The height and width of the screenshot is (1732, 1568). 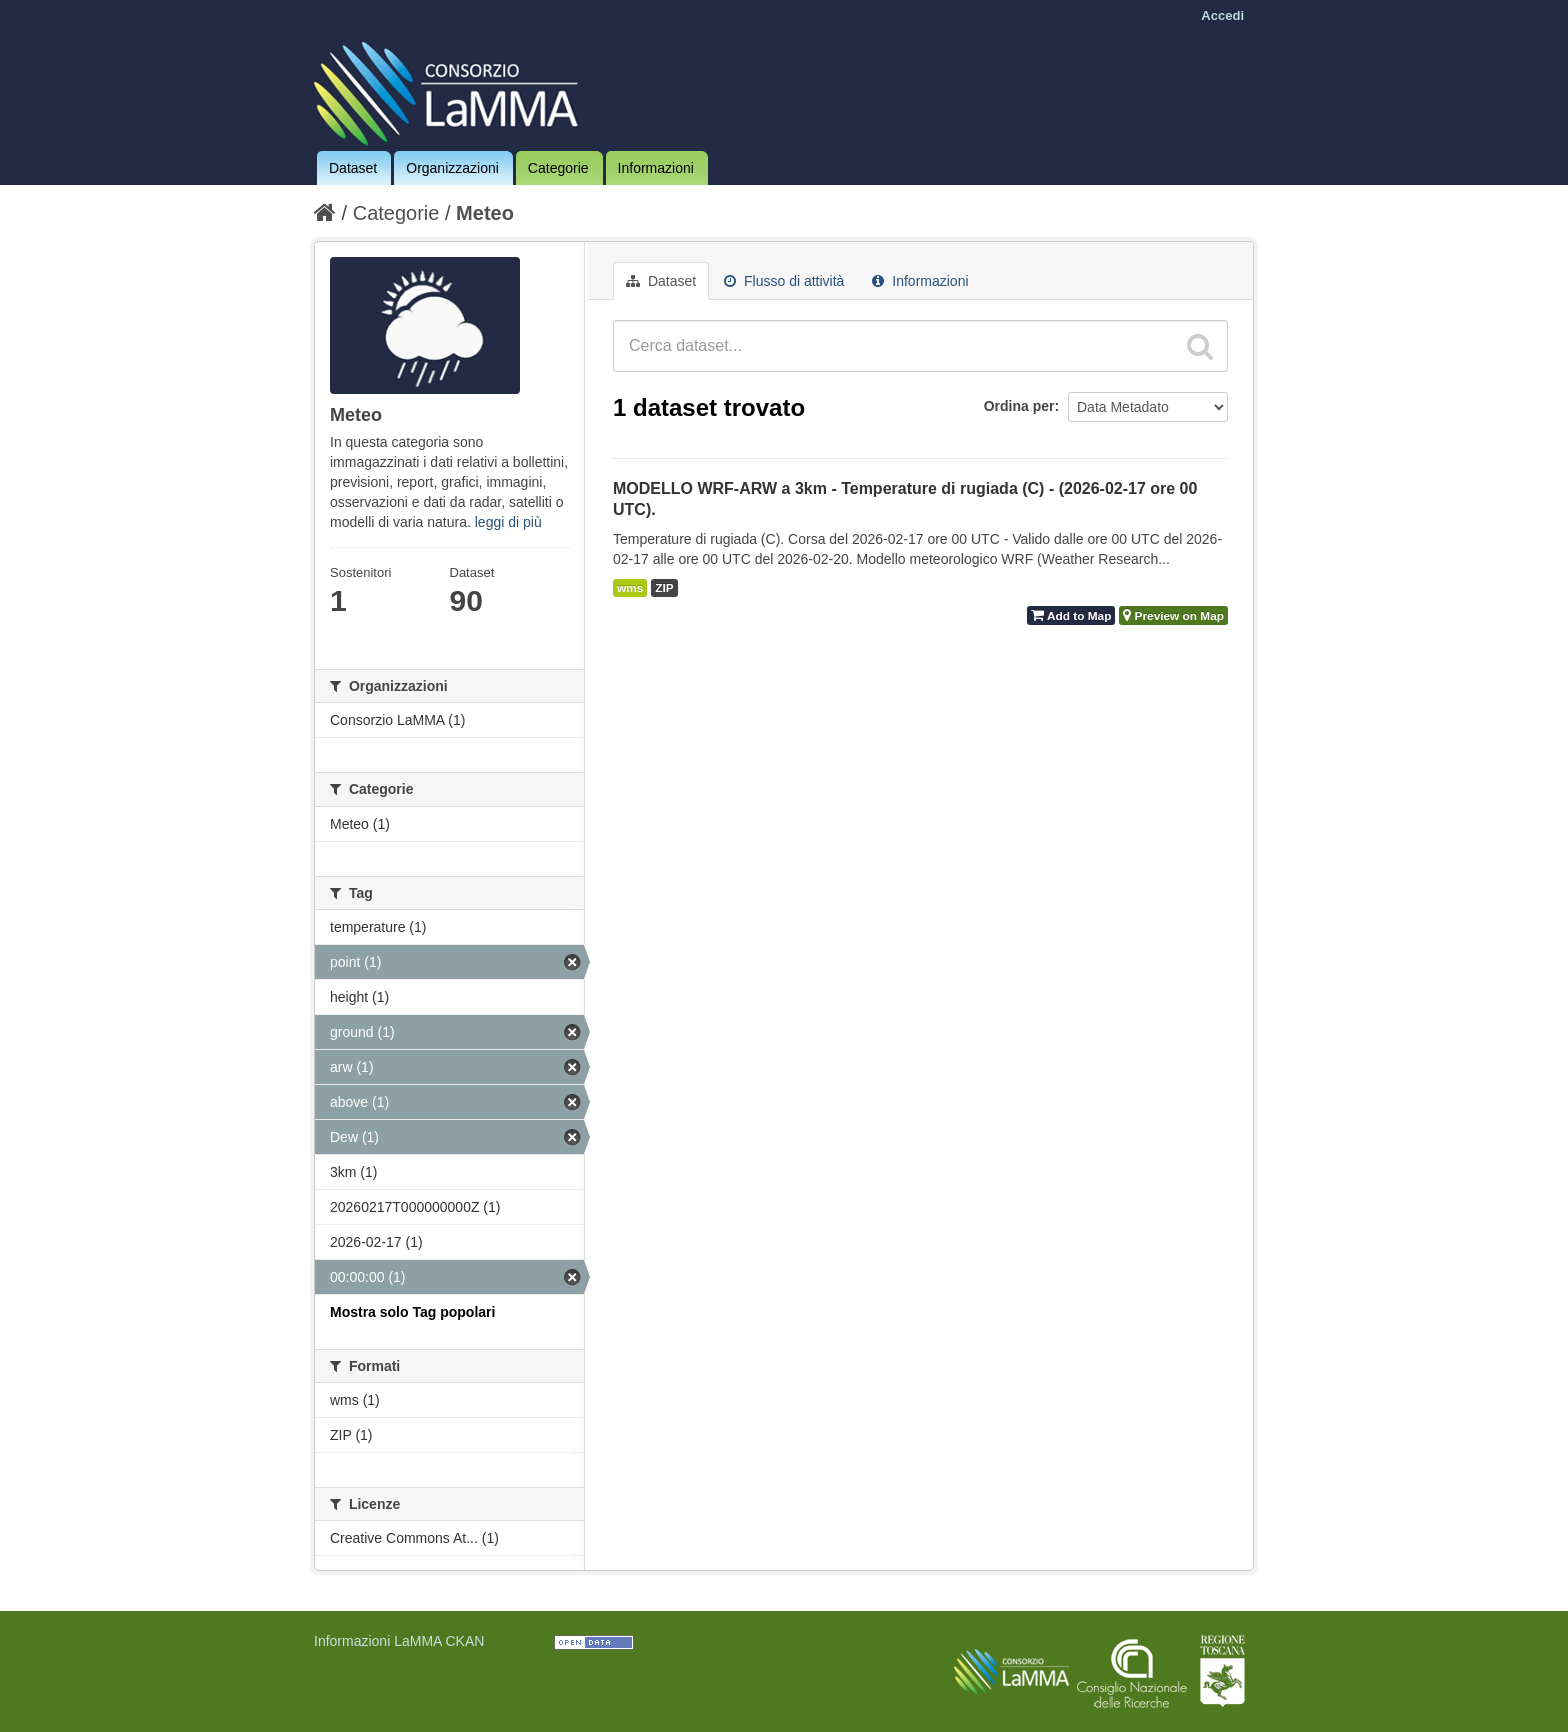 I want to click on Organizzazioni, so click(x=452, y=168).